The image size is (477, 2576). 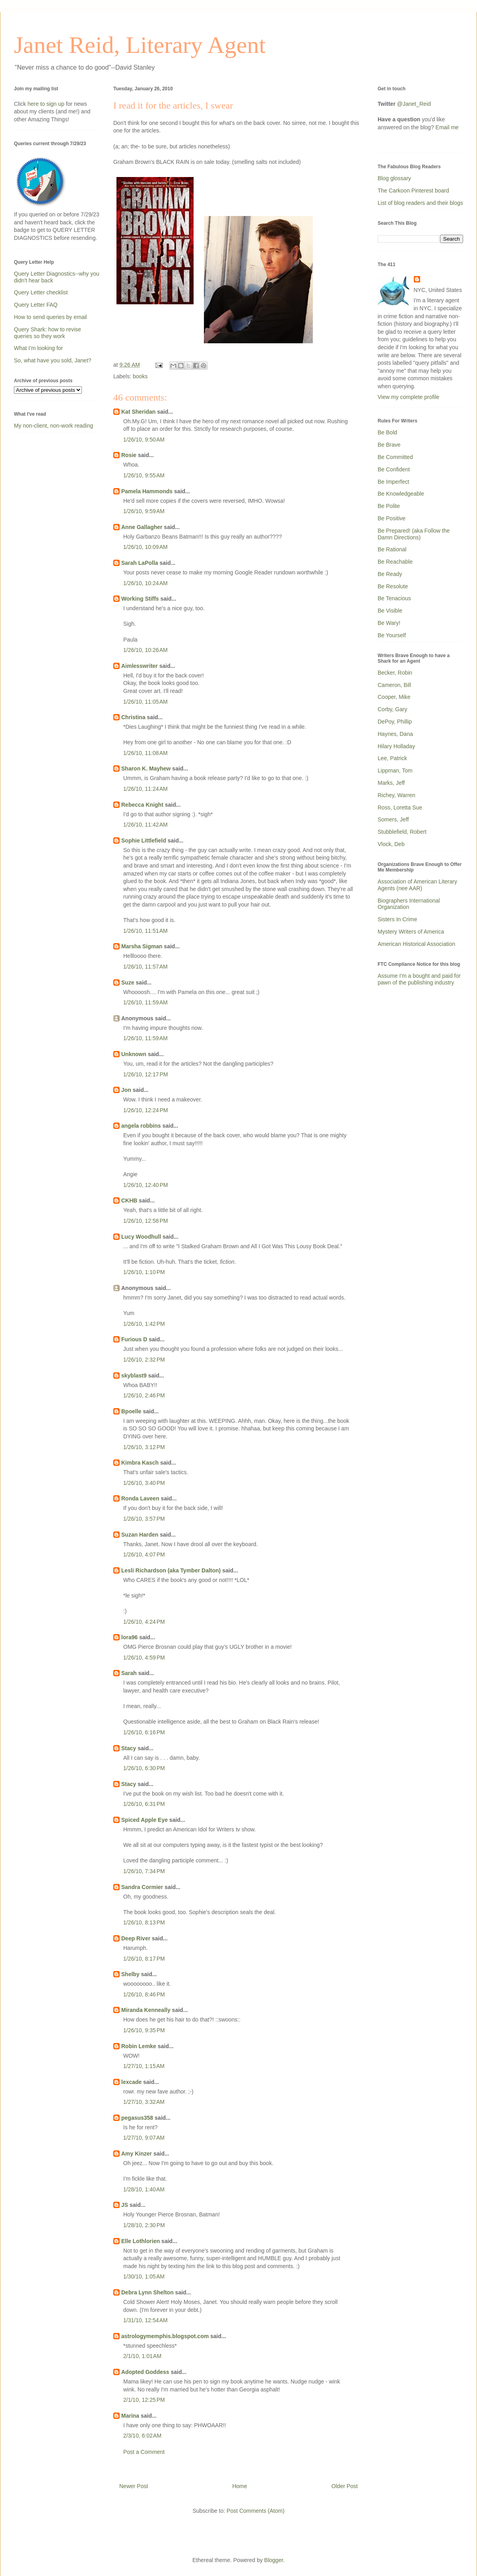 What do you see at coordinates (145, 966) in the screenshot?
I see `1/26/10, 11:57 AM` at bounding box center [145, 966].